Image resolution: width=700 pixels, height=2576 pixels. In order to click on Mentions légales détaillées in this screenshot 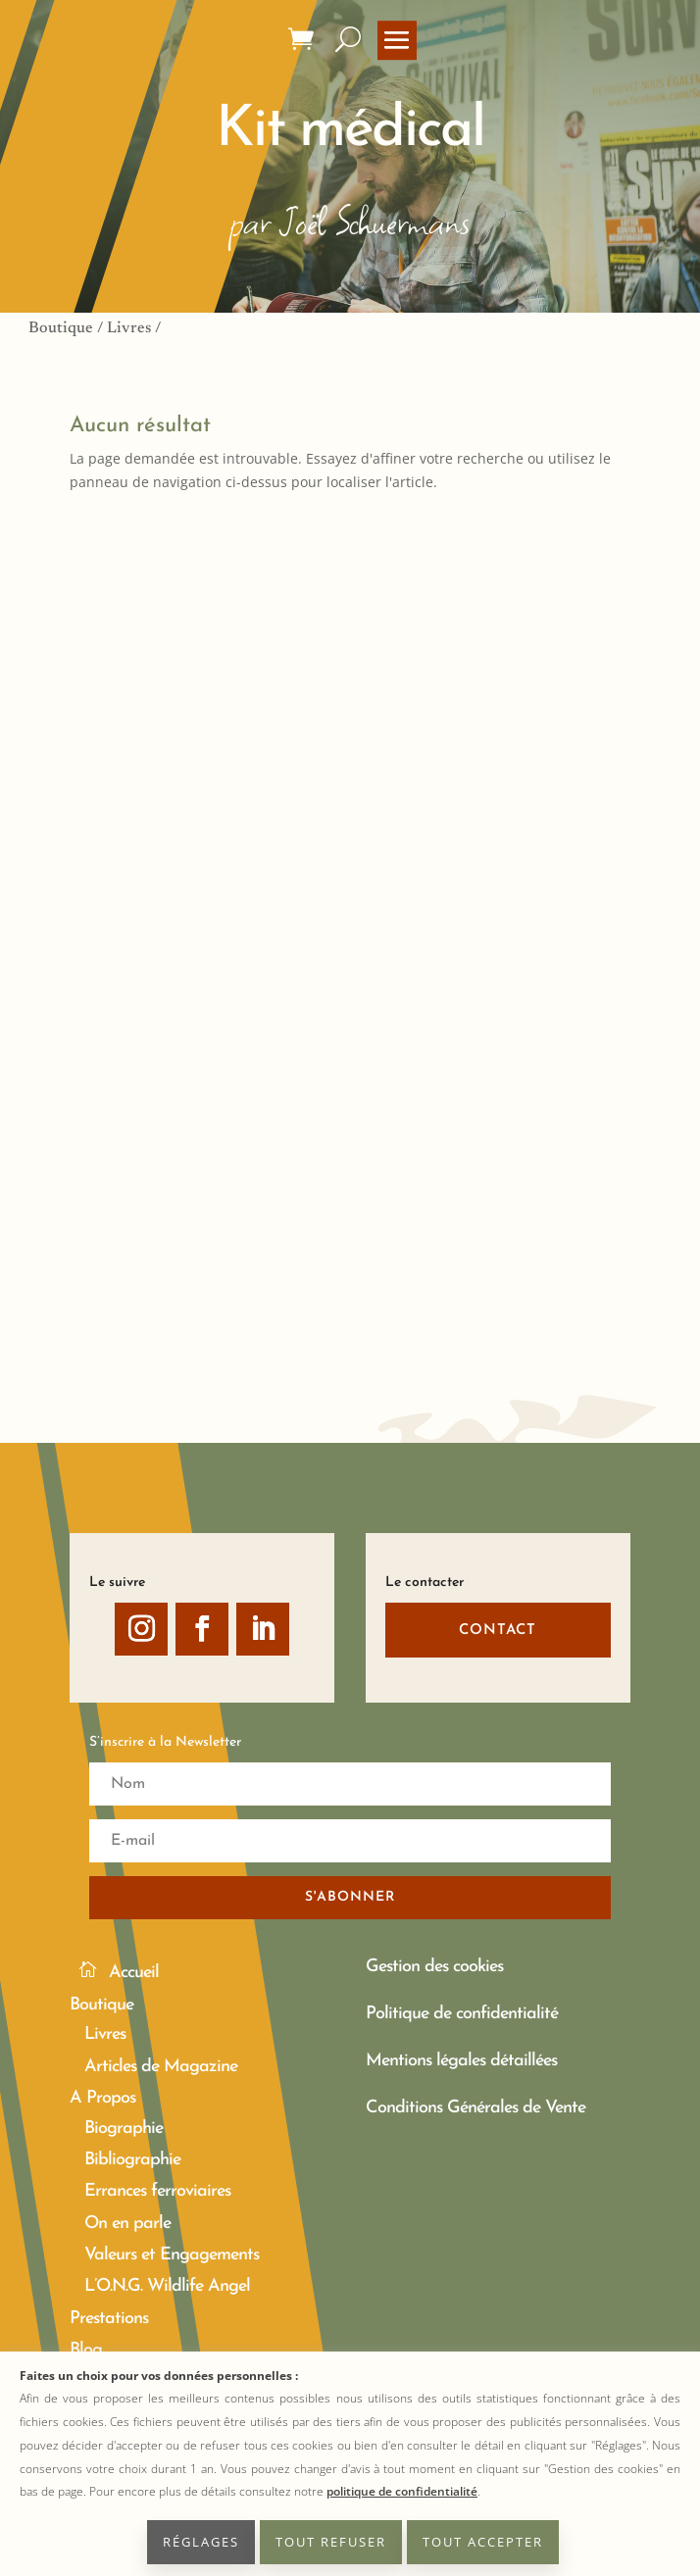, I will do `click(461, 2061)`.